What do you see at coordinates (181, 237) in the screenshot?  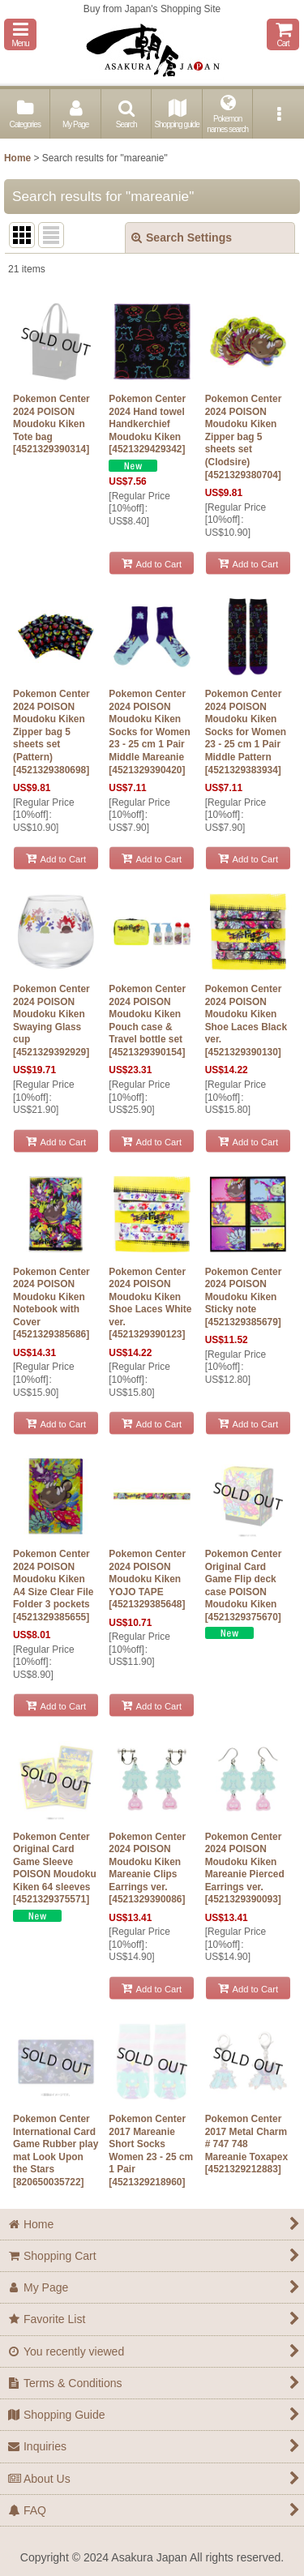 I see `Search Settings [button]` at bounding box center [181, 237].